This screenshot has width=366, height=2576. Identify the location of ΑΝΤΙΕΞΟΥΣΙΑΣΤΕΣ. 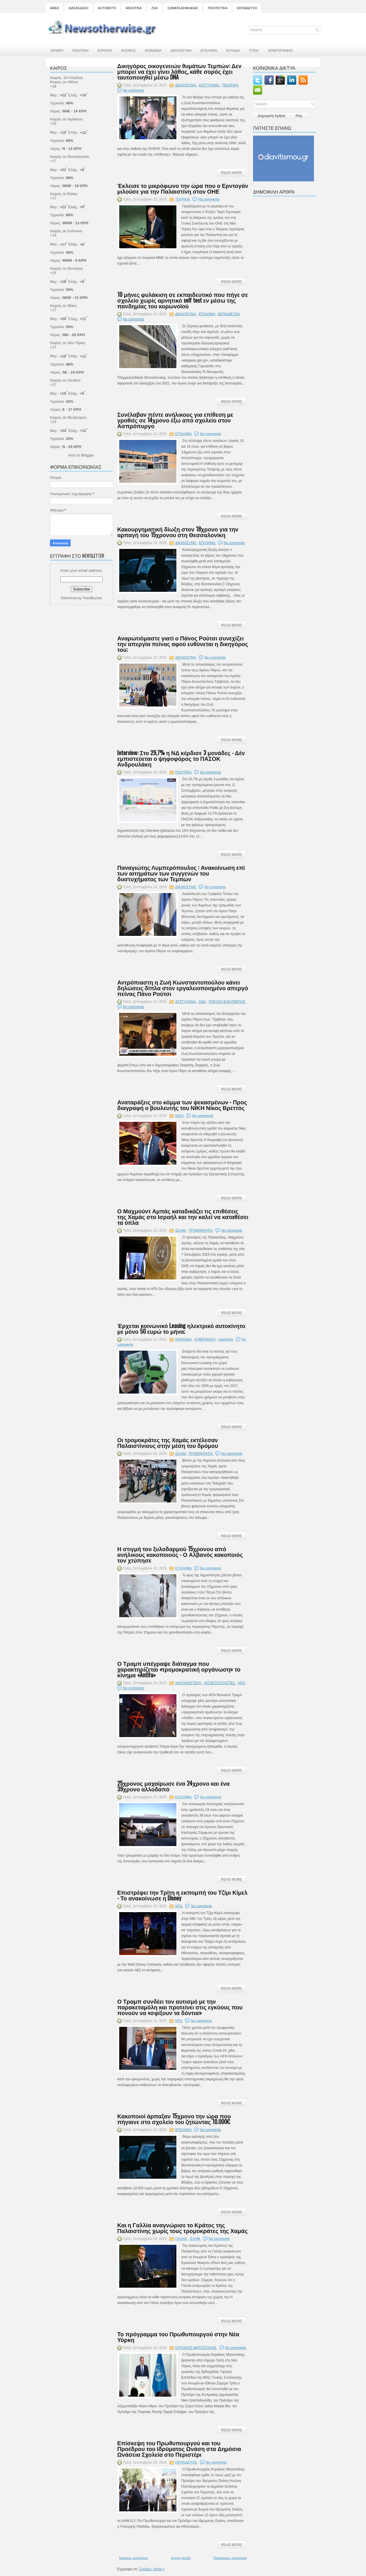
(220, 1683).